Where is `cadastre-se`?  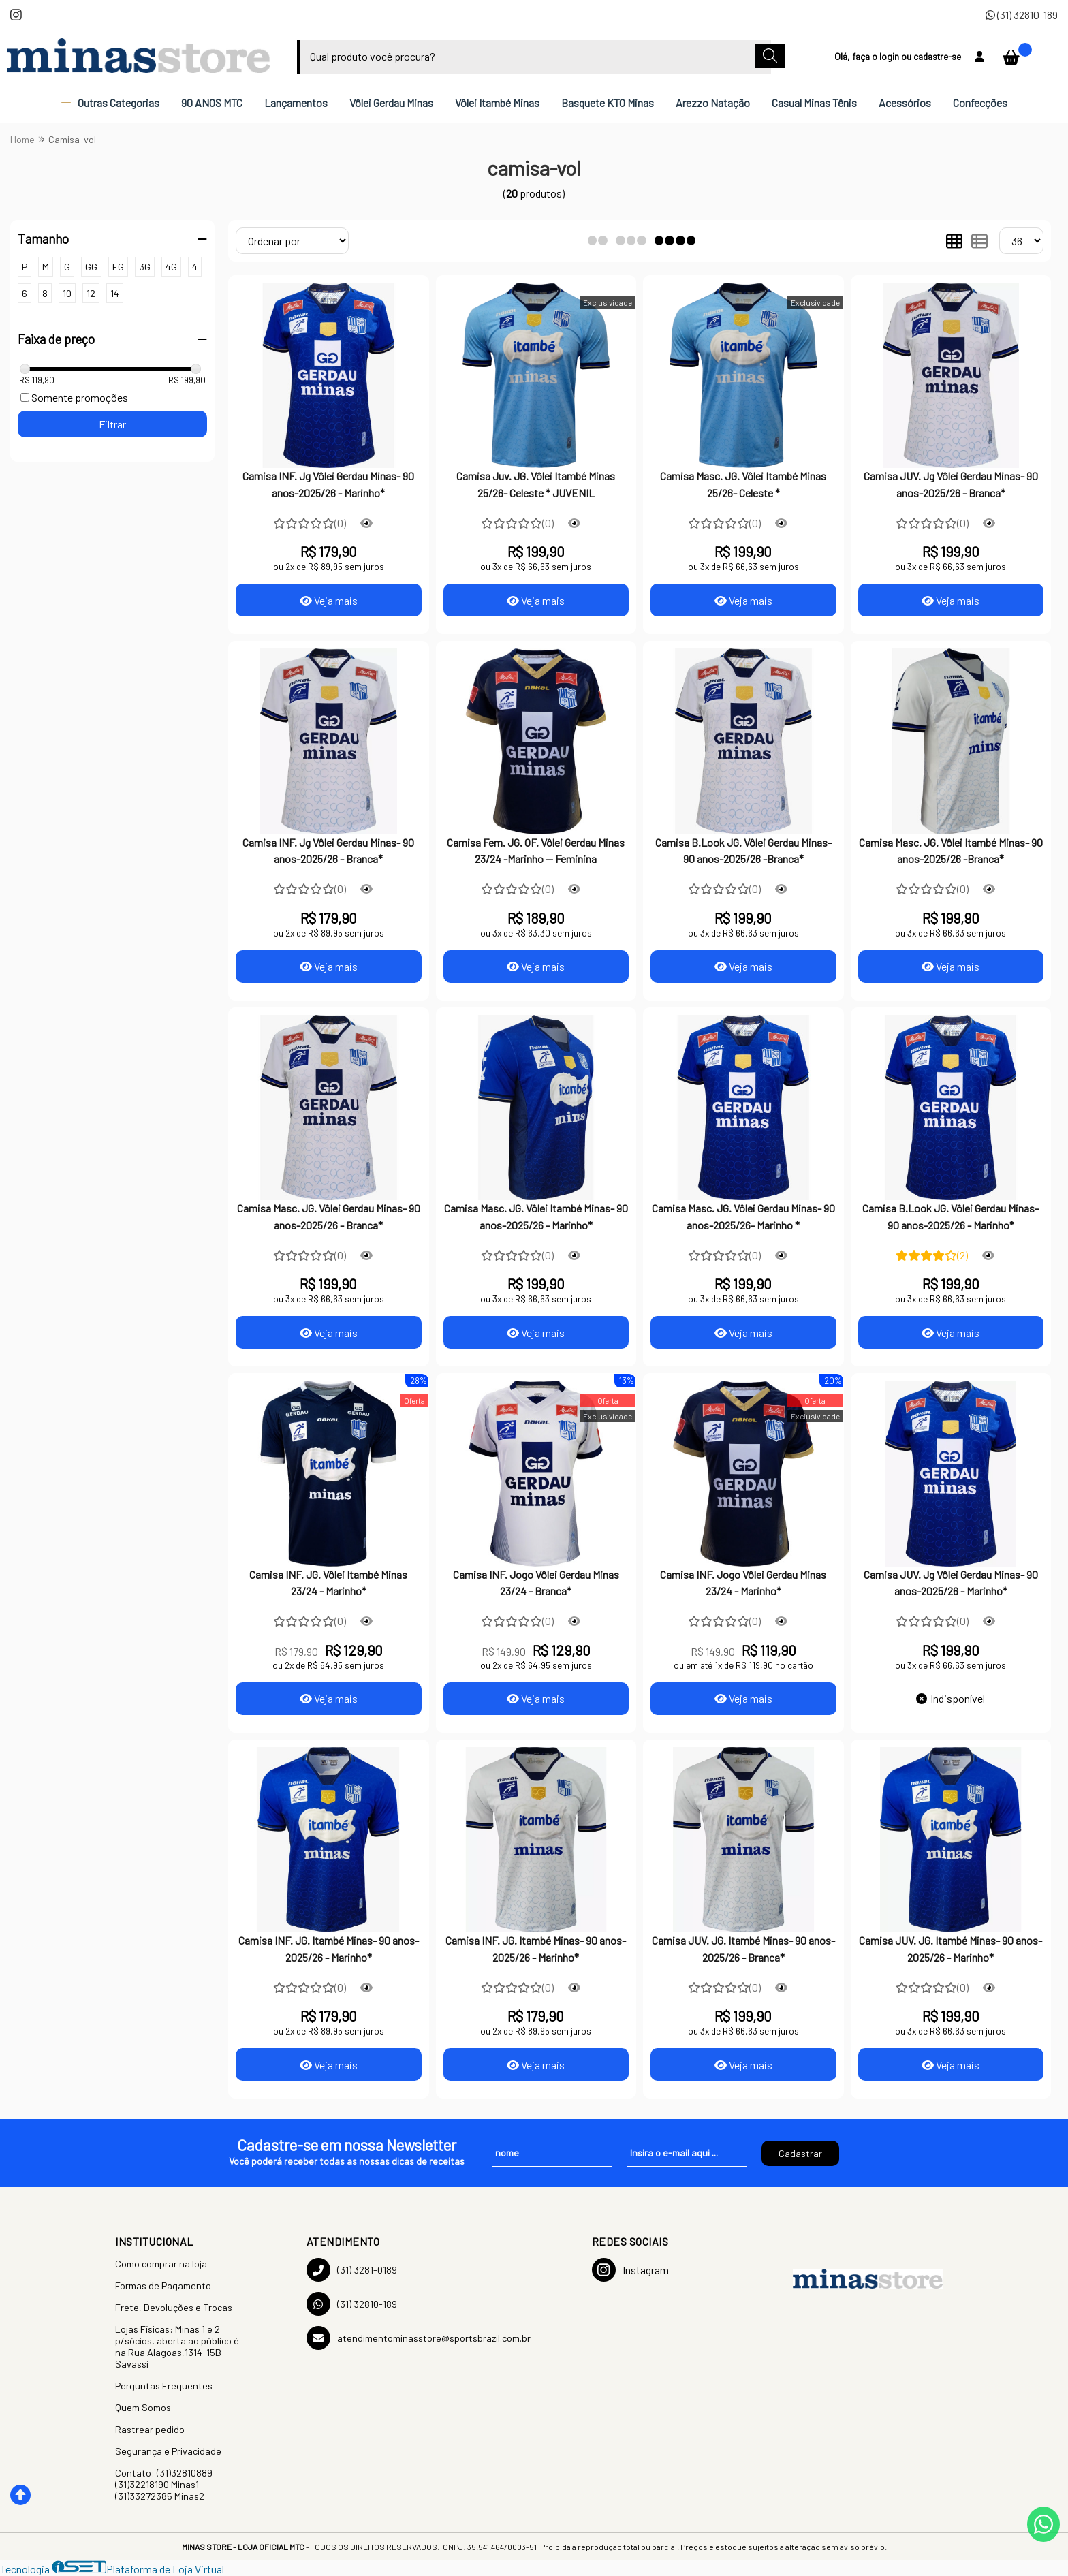
cadastre-se is located at coordinates (937, 56).